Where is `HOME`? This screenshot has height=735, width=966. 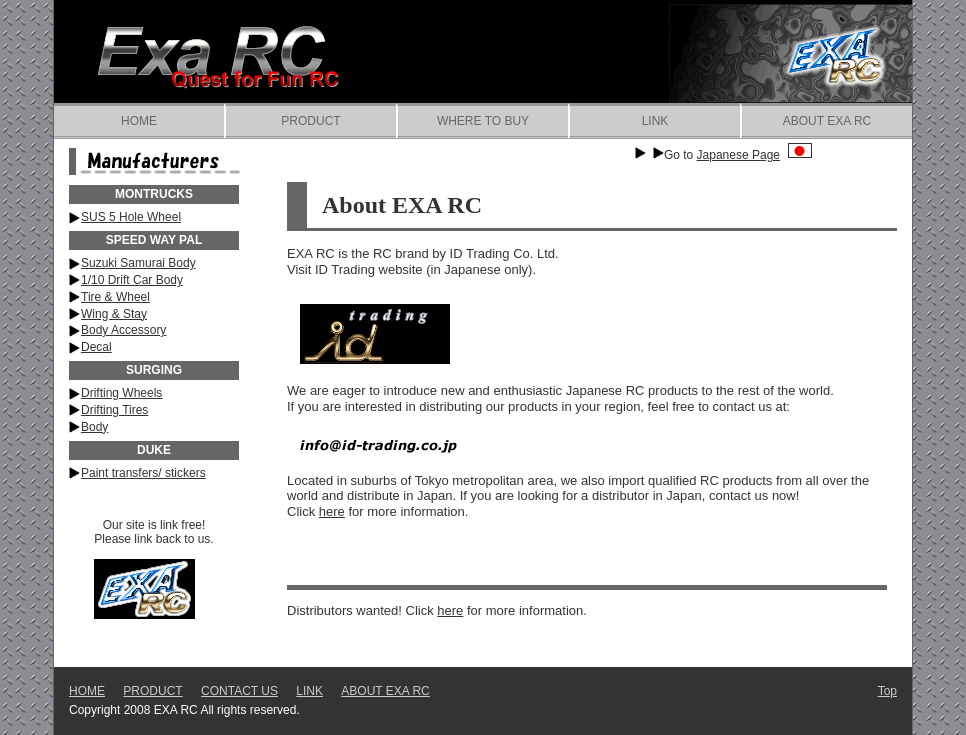
HOME is located at coordinates (139, 121).